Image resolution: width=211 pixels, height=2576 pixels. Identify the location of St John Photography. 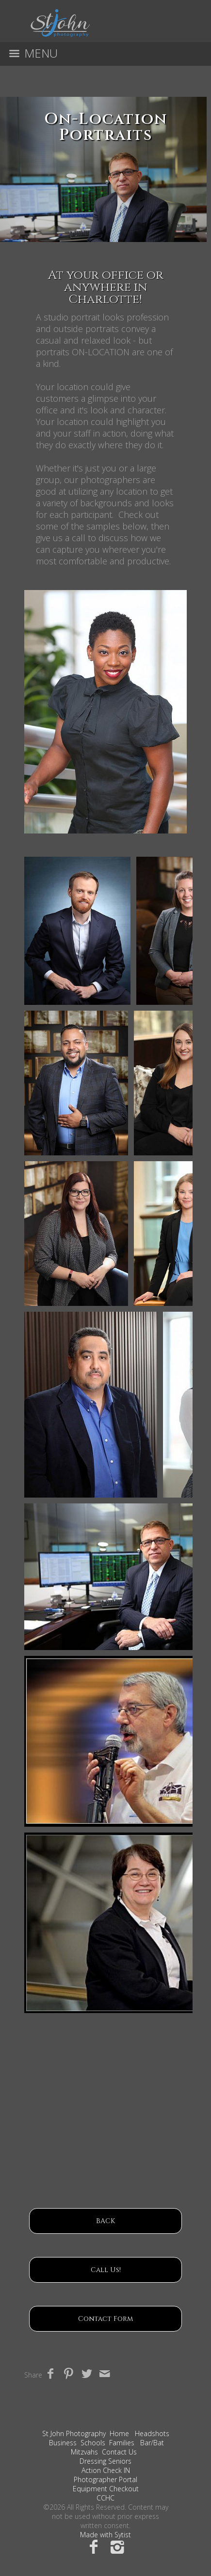
(74, 2433).